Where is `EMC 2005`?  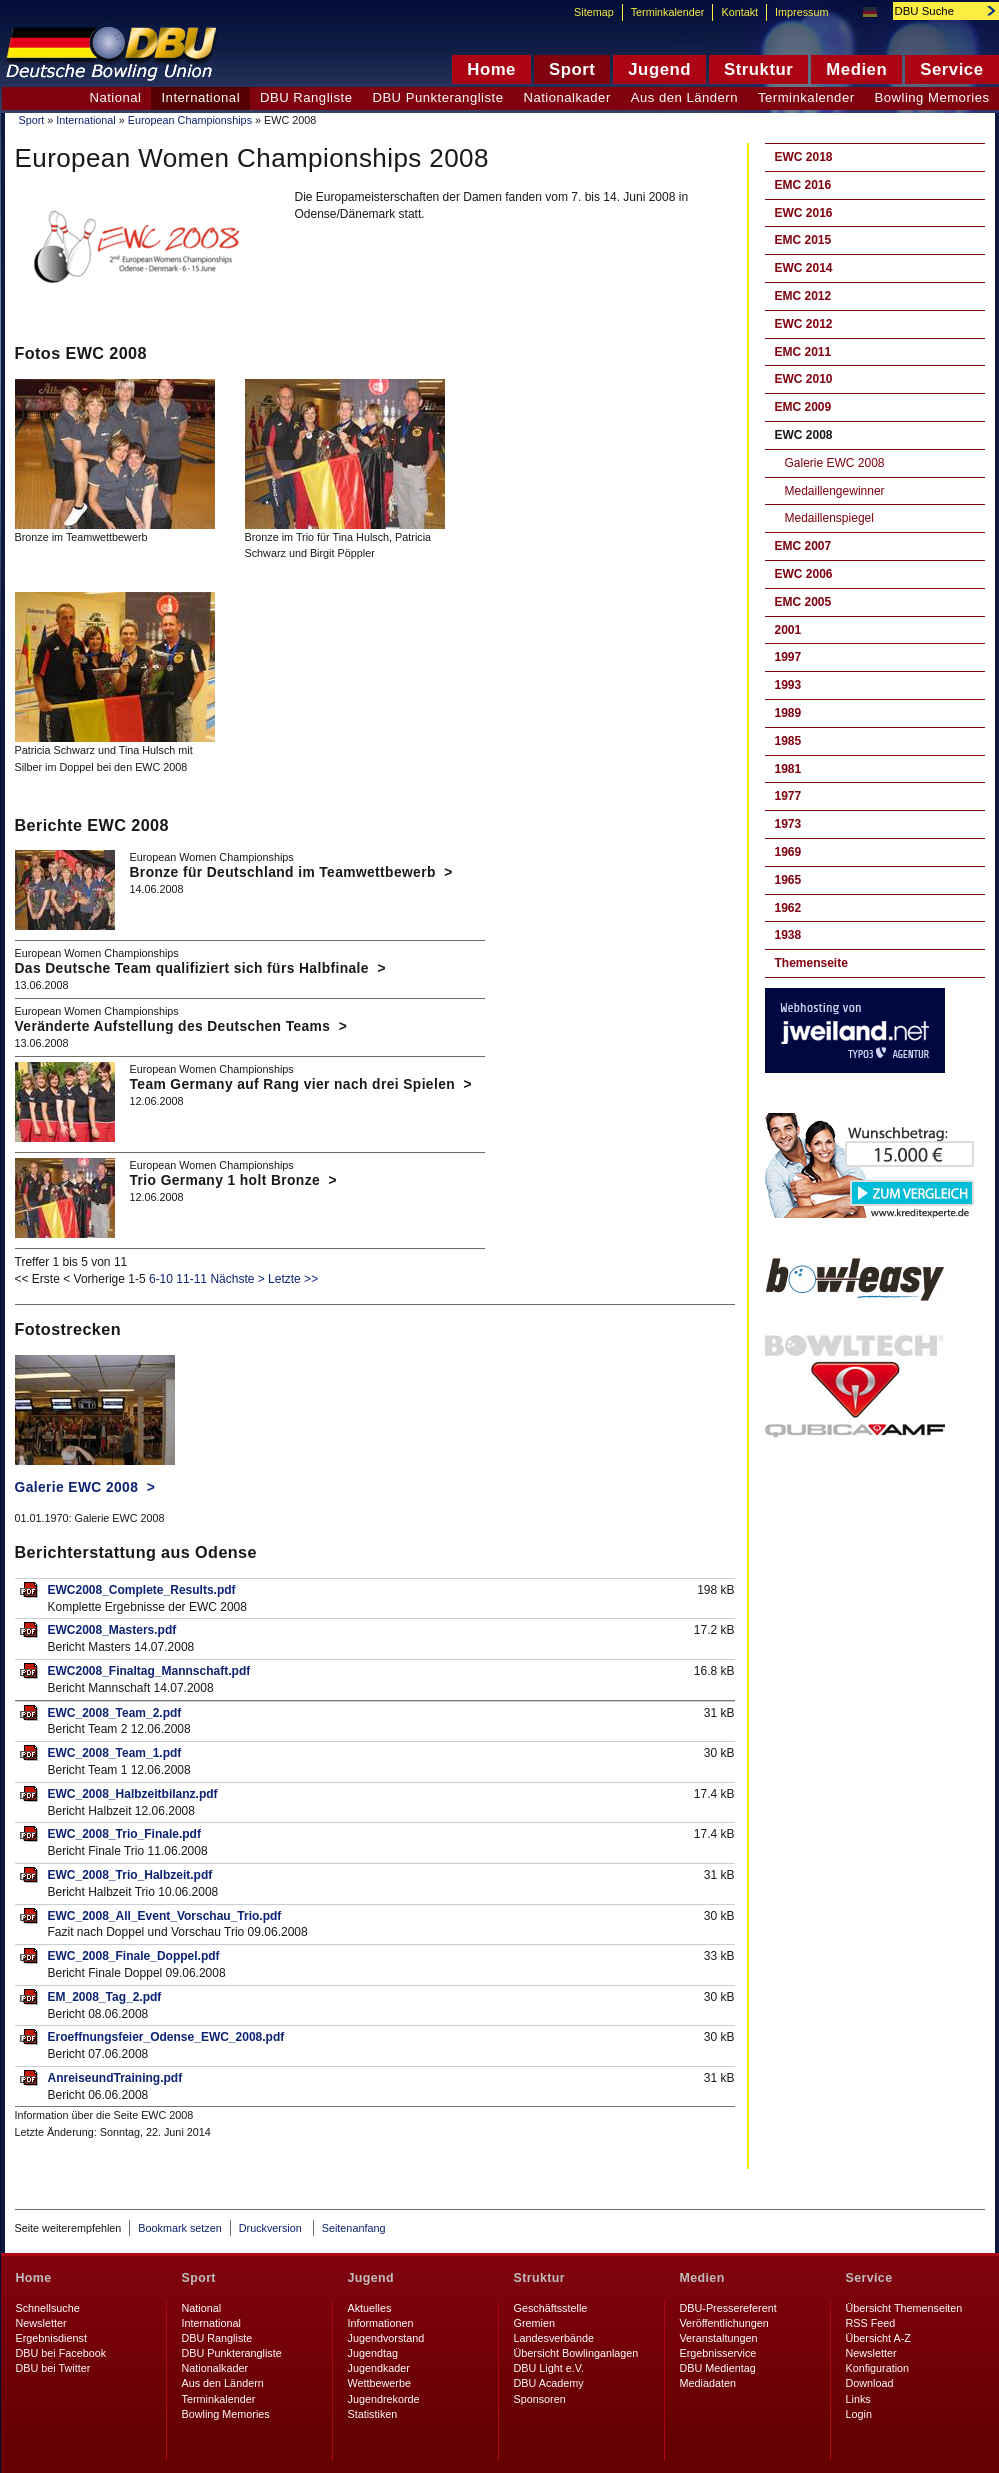 EMC 2005 is located at coordinates (803, 602).